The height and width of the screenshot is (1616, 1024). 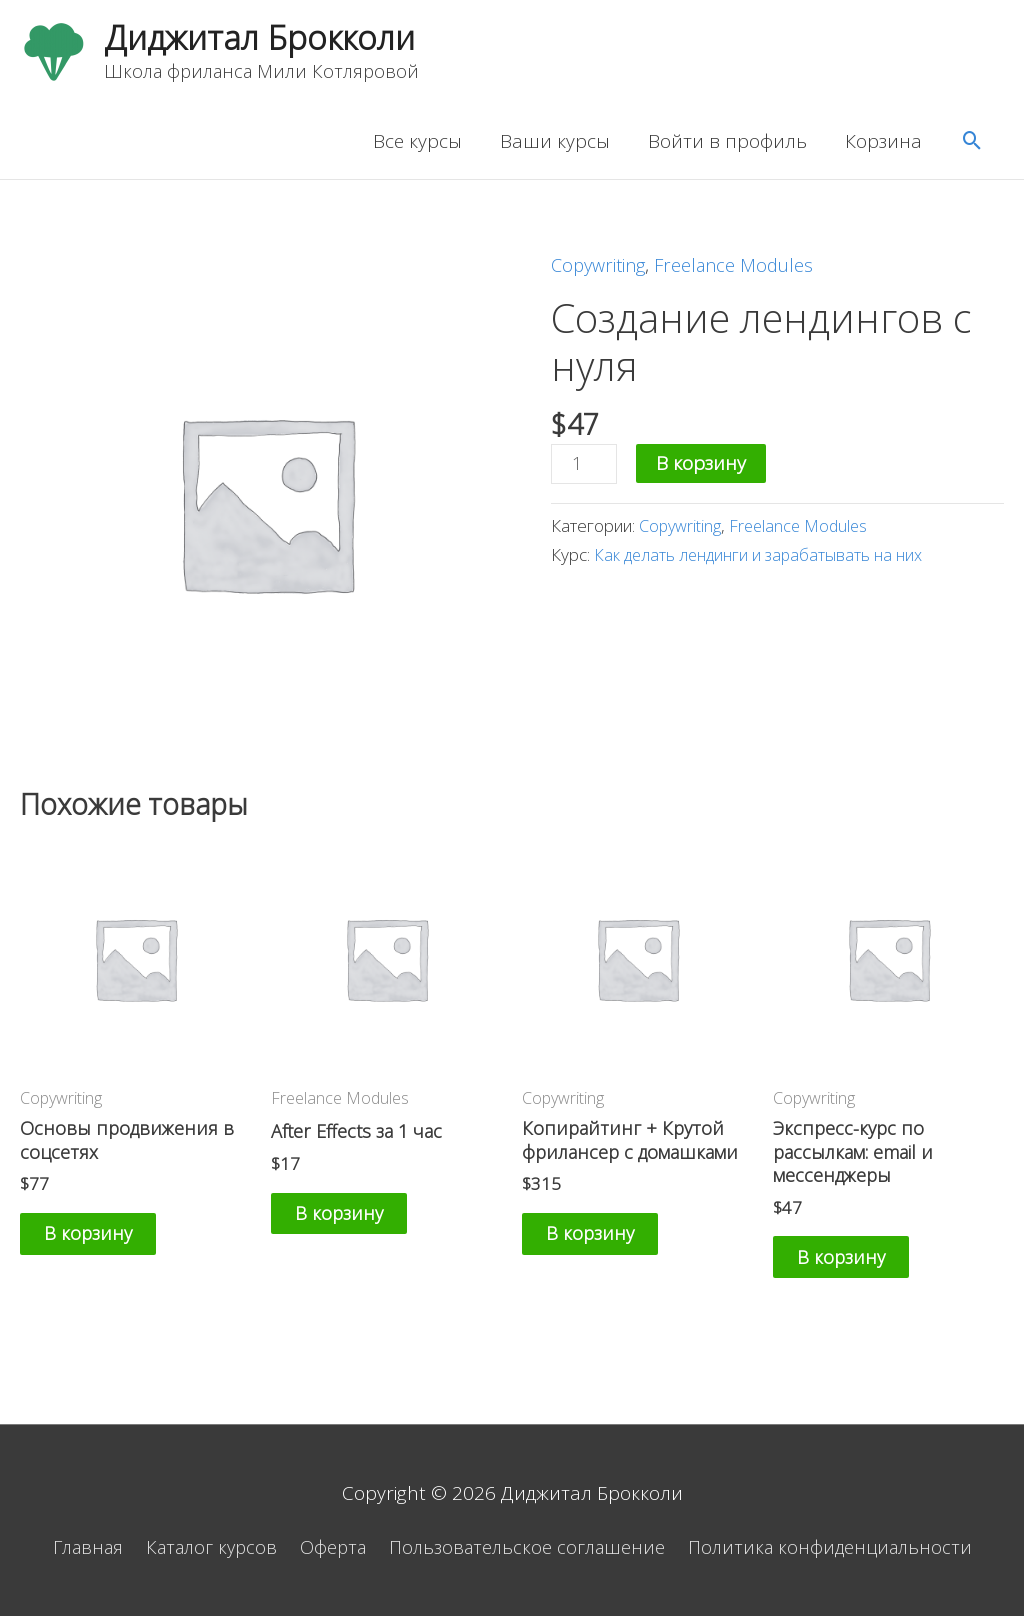 I want to click on Как делать лендинги и зарабатывать на них, so click(x=763, y=560).